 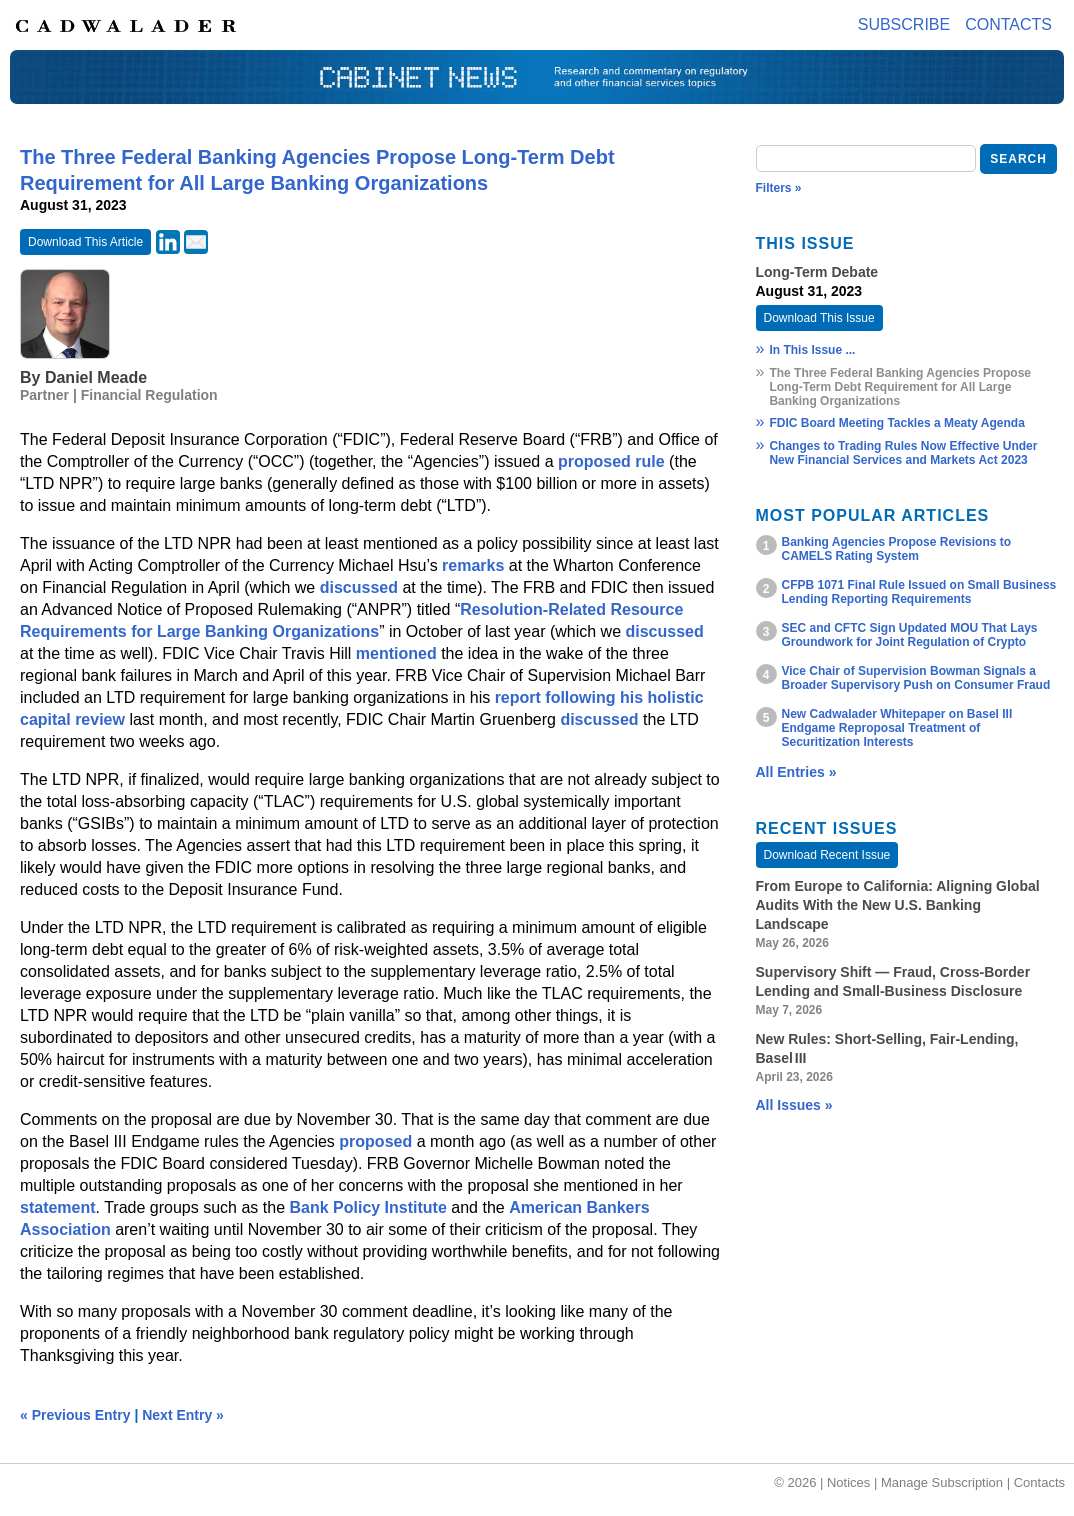 I want to click on All Issues », so click(x=794, y=1105).